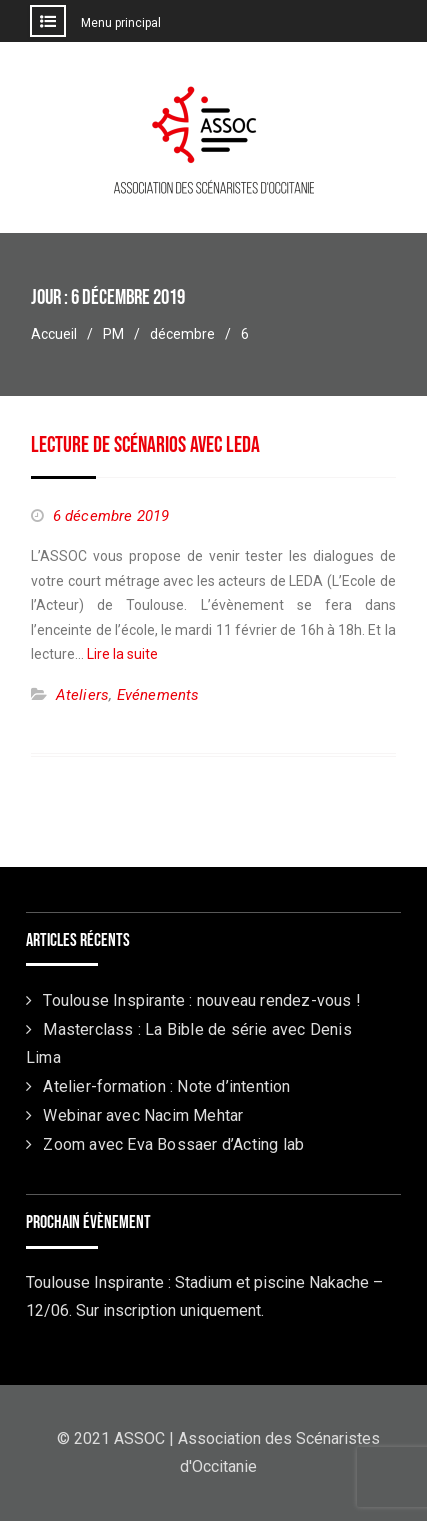 The image size is (427, 1521). Describe the element at coordinates (143, 1115) in the screenshot. I see `Webinar avec Nacim Mehtar` at that location.